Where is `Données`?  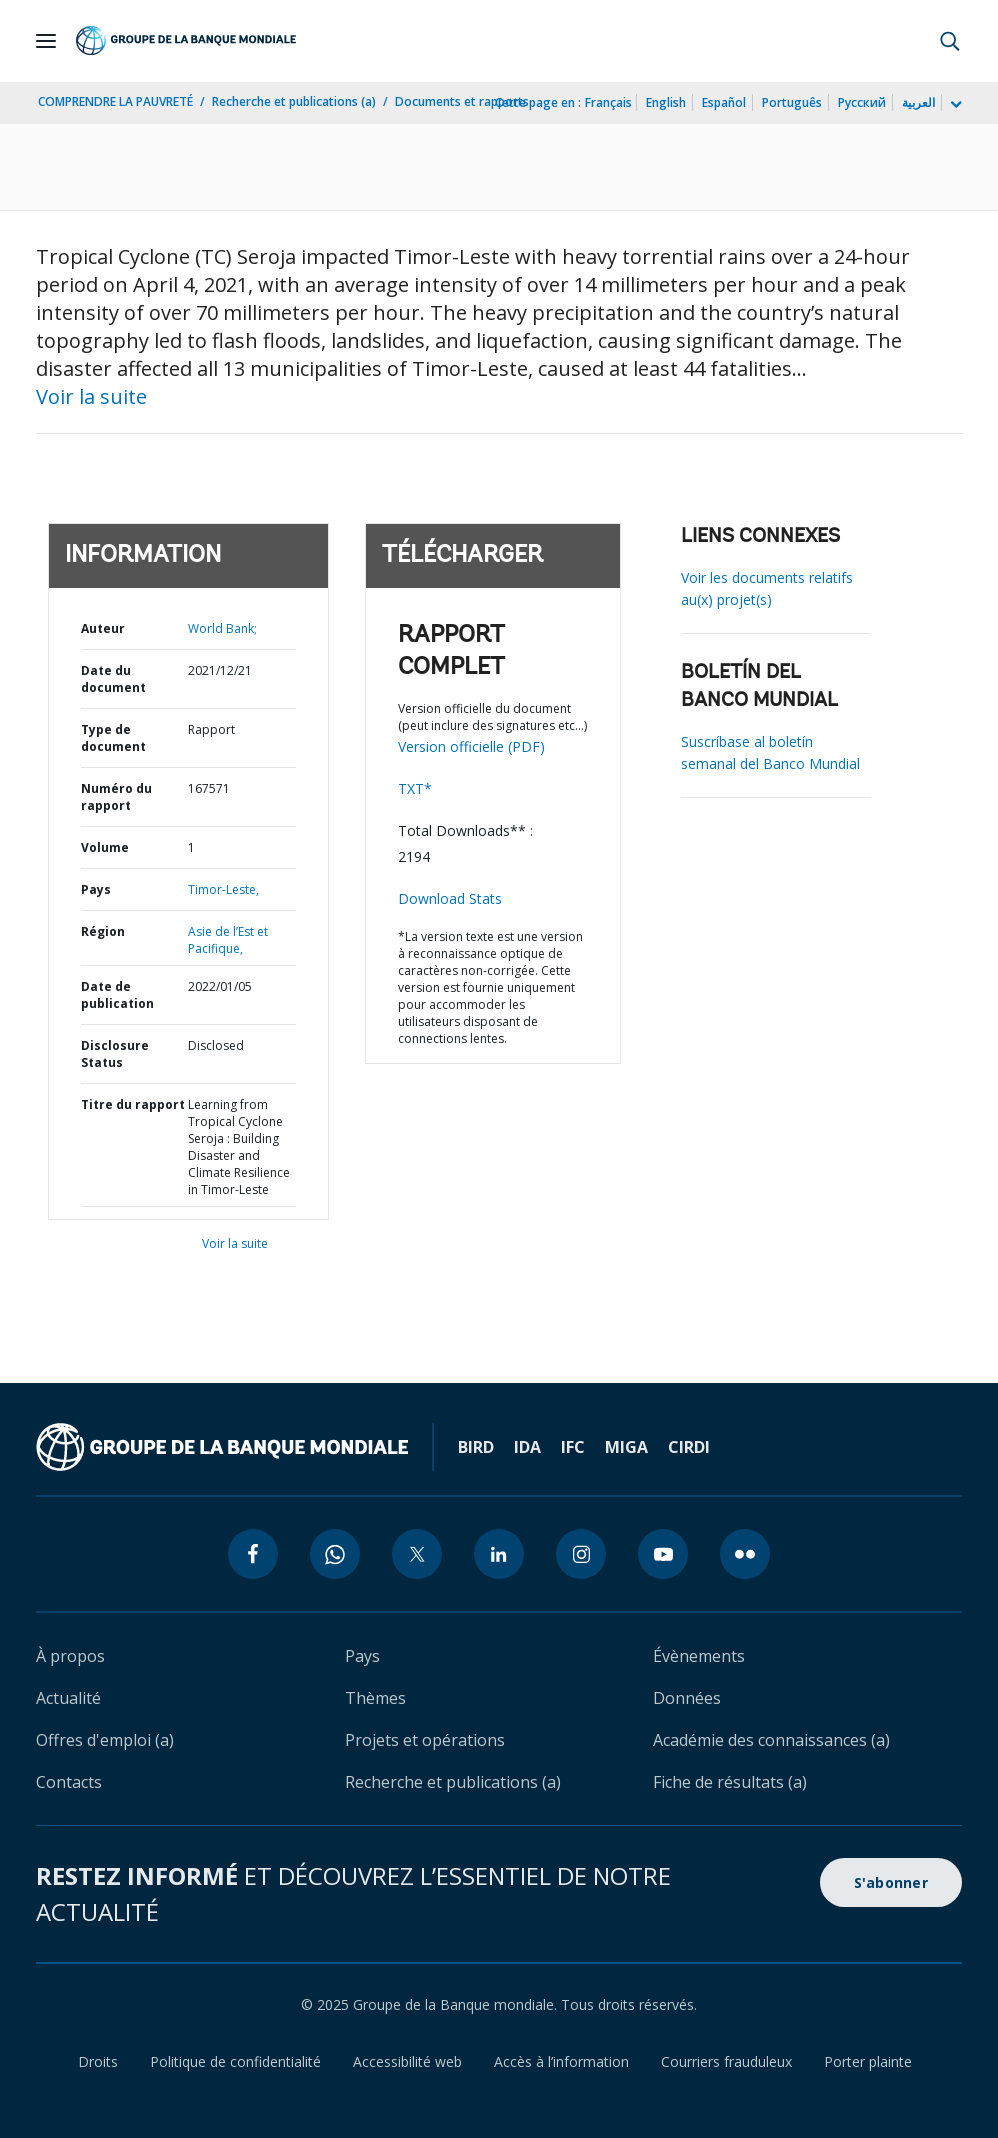
Données is located at coordinates (687, 1698).